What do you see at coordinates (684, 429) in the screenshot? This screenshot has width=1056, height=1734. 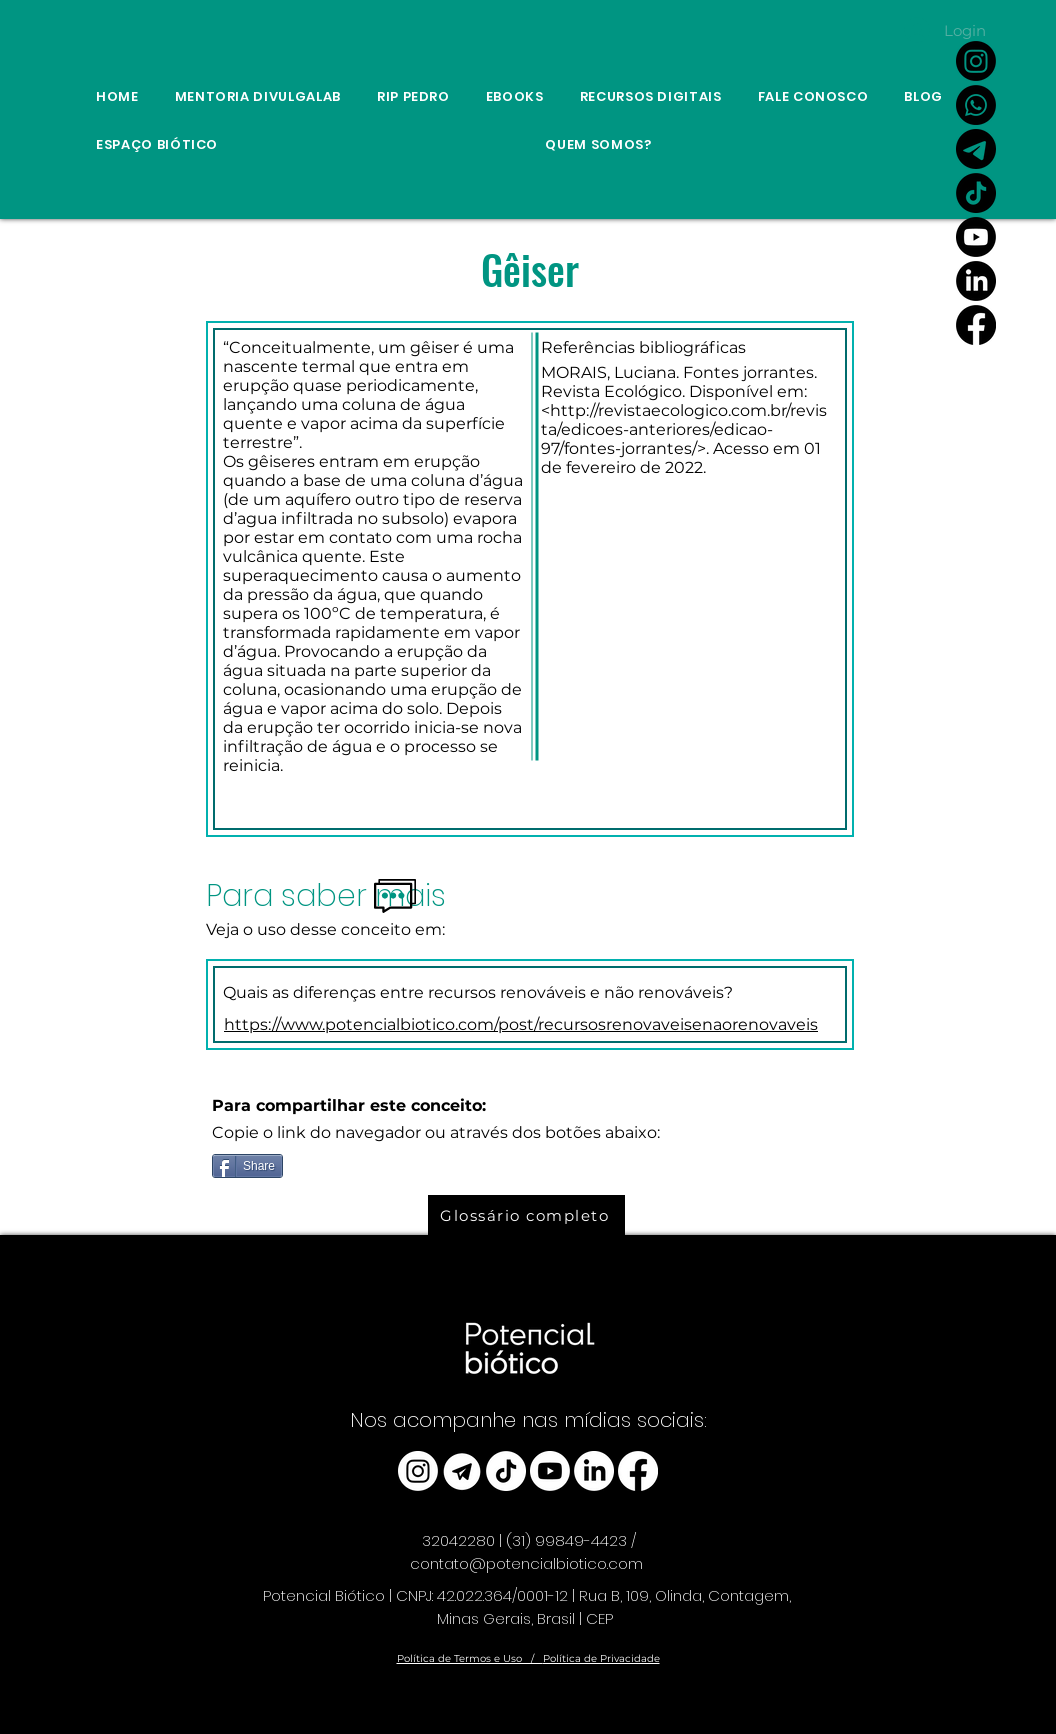 I see `http://revistaecologico.com.br/revista/edicoes-anteriores/edicao-97/fontes-jorrantes/>.` at bounding box center [684, 429].